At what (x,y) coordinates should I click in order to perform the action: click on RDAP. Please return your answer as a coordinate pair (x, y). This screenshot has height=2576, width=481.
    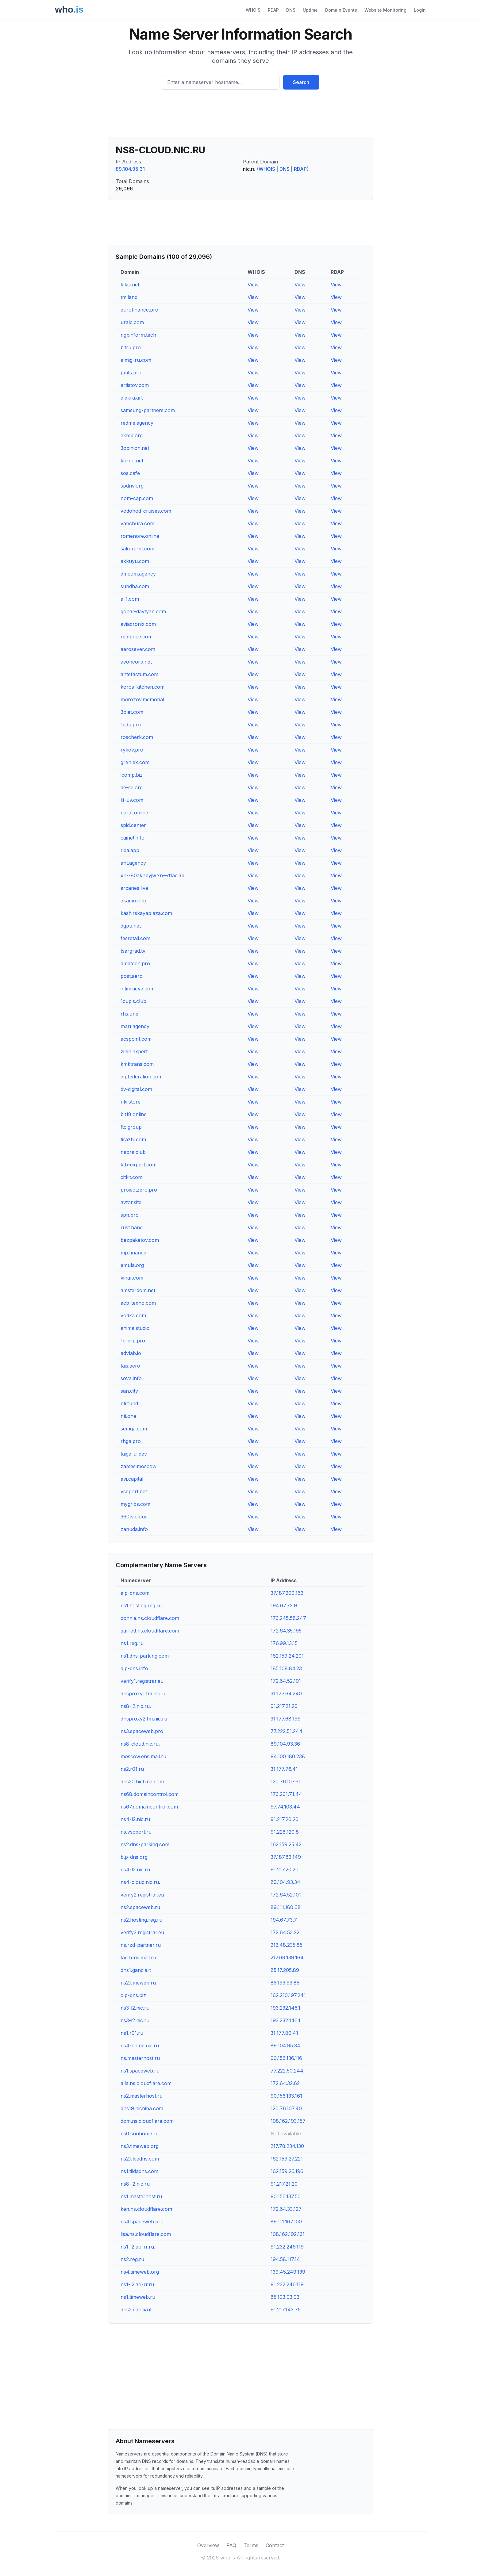
    Looking at the image, I should click on (273, 10).